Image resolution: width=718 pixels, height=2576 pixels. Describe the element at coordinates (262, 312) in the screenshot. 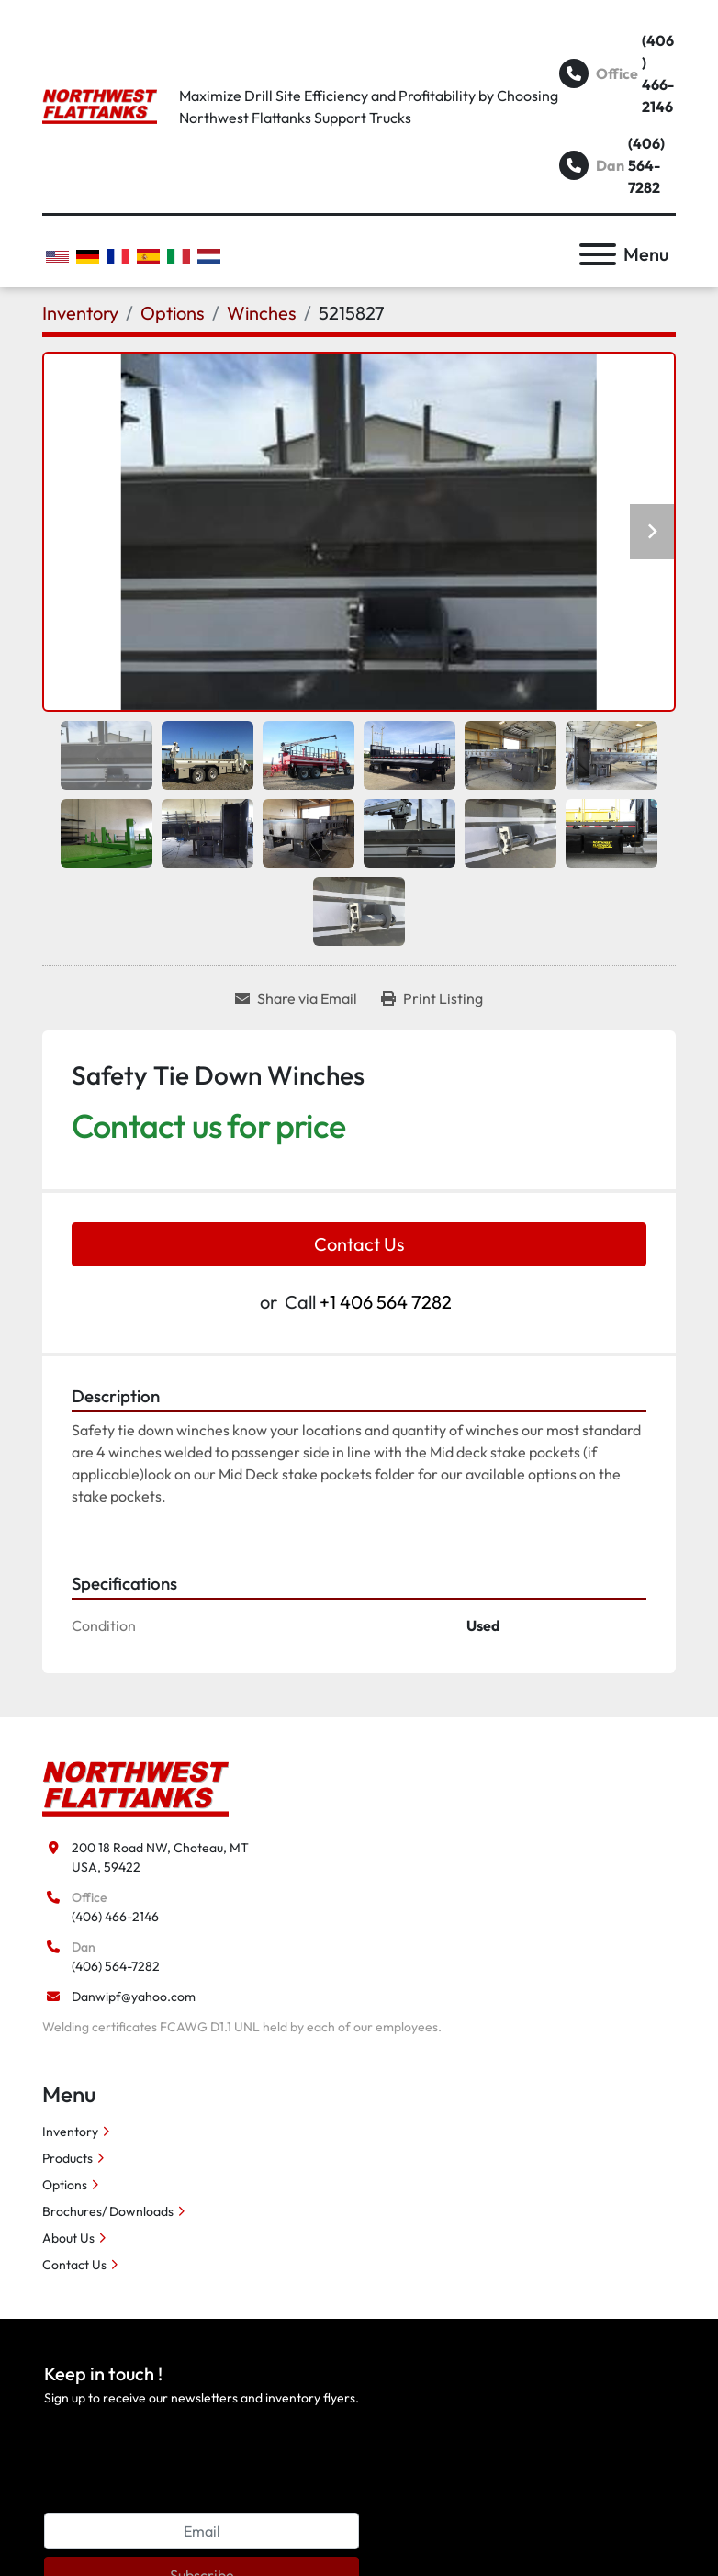

I see `[Winches]` at that location.